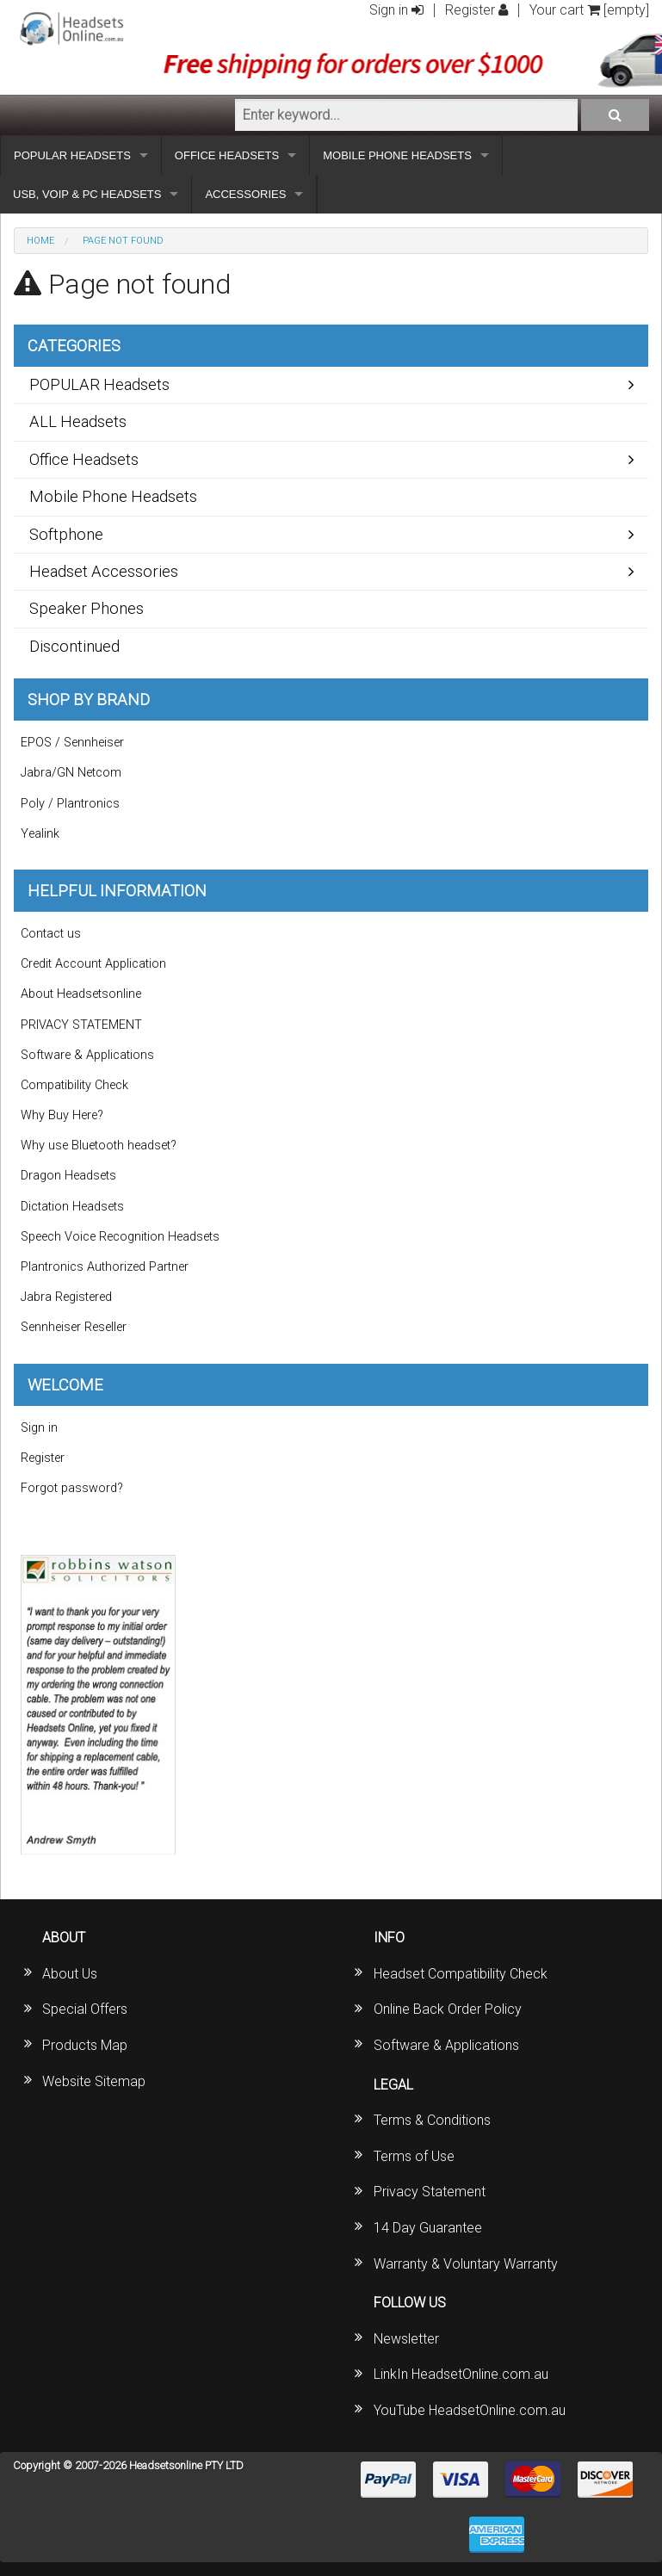  I want to click on Discontinued, so click(74, 646).